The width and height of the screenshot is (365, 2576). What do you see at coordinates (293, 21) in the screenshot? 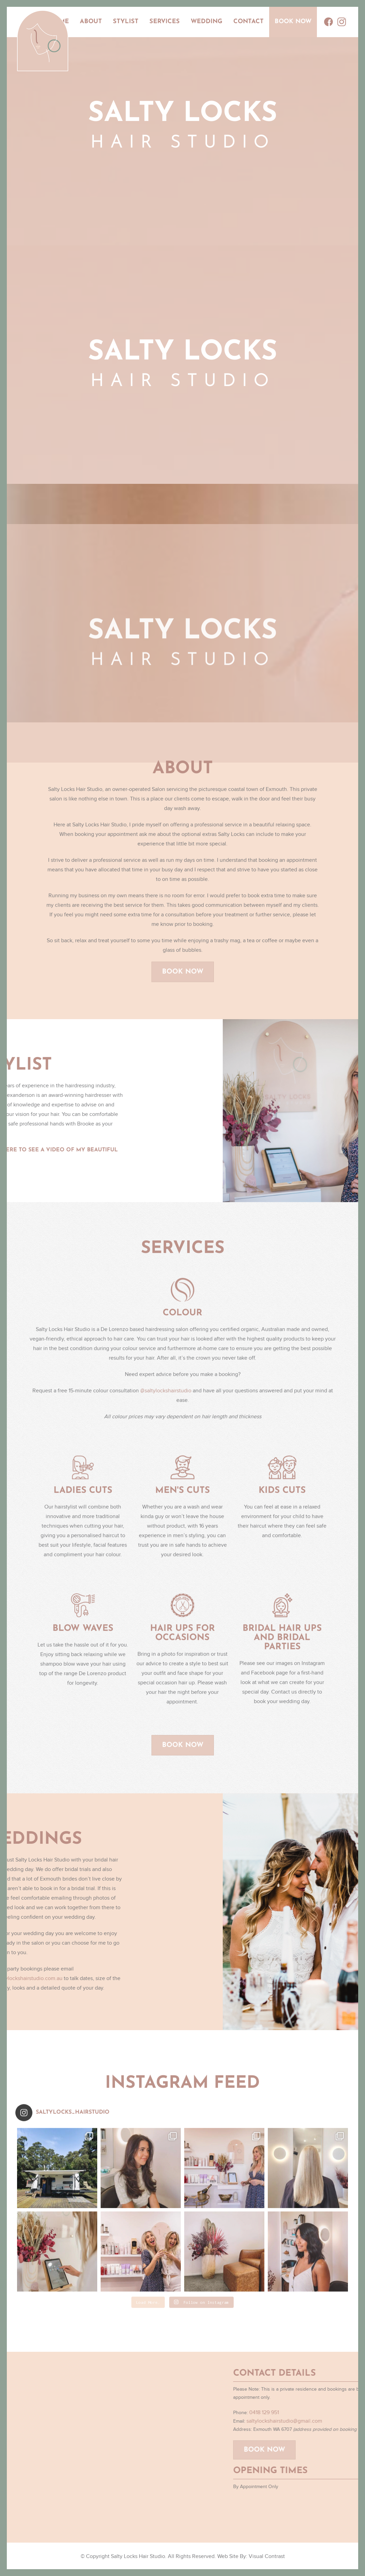
I see `Book Now` at bounding box center [293, 21].